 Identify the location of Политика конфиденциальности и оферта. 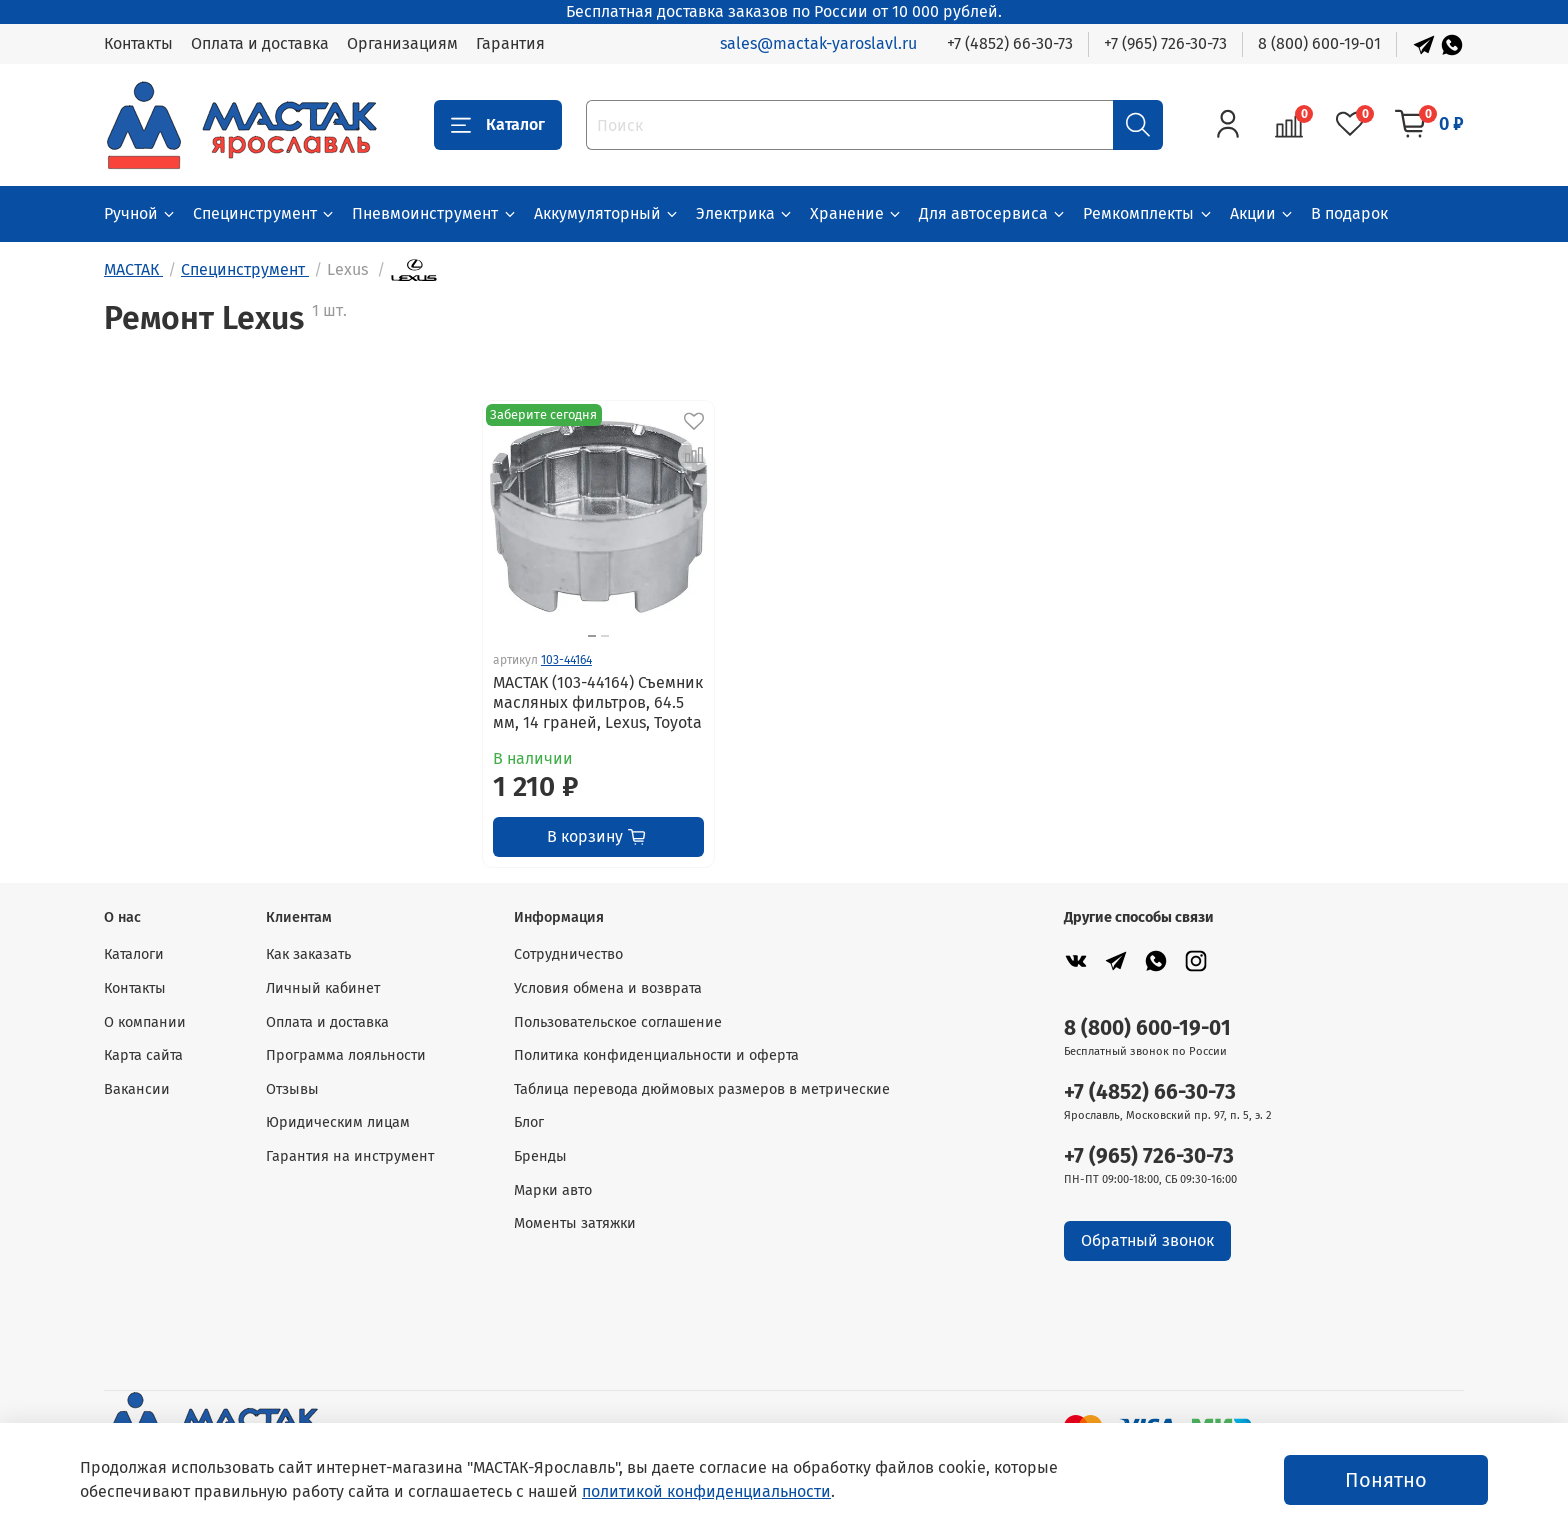
(656, 1055).